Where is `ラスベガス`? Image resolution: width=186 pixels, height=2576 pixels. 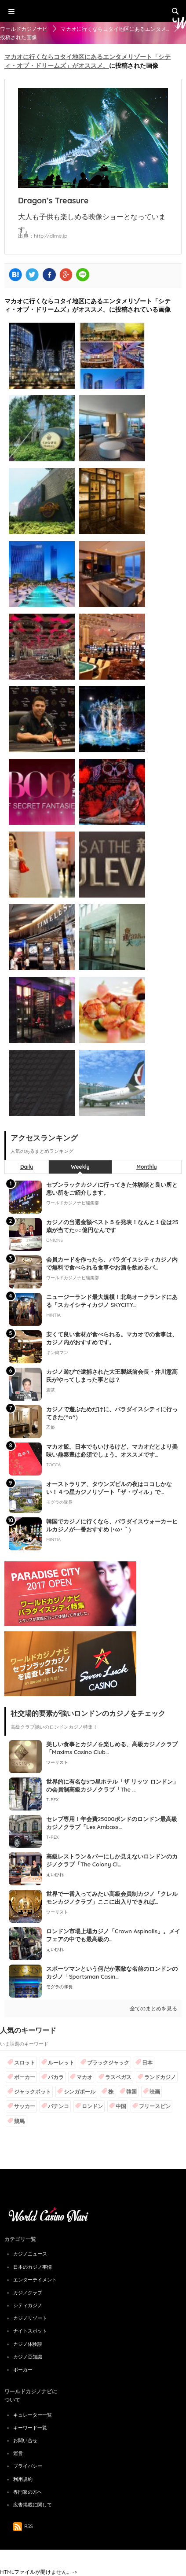
ラスベガス is located at coordinates (118, 2077).